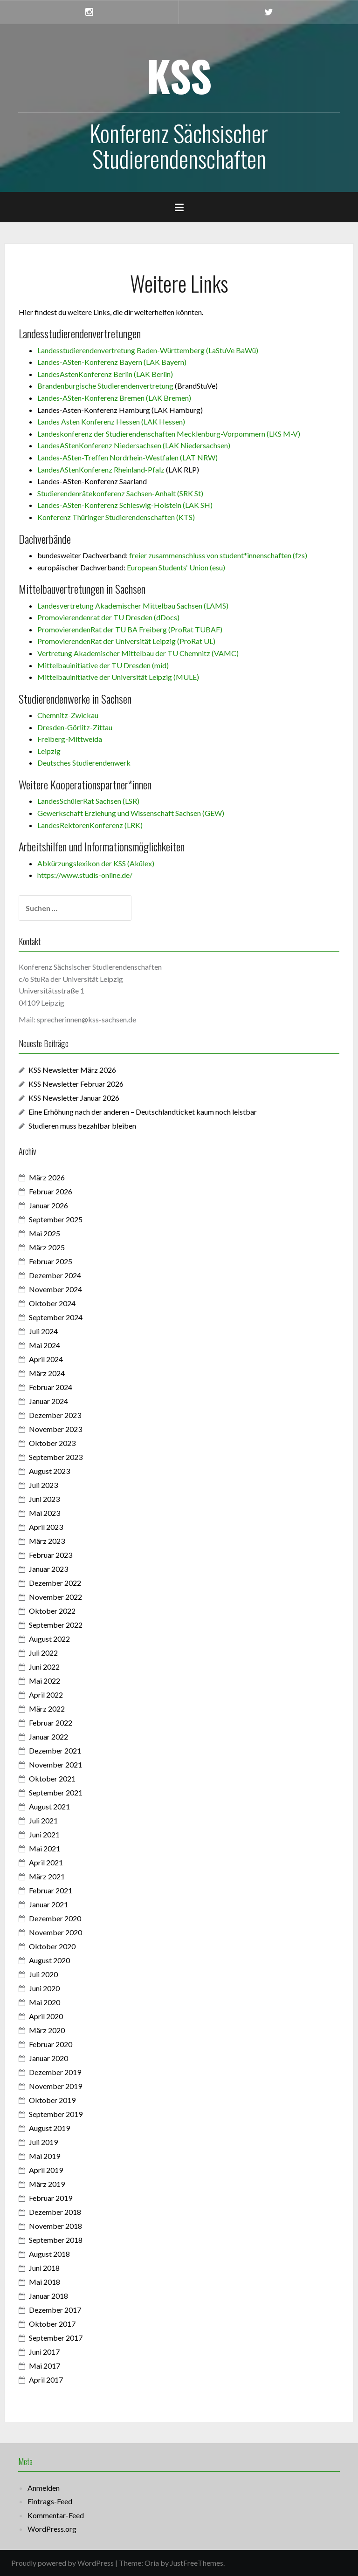 This screenshot has width=358, height=2576. What do you see at coordinates (62, 2562) in the screenshot?
I see `Proudly powered by WordPress` at bounding box center [62, 2562].